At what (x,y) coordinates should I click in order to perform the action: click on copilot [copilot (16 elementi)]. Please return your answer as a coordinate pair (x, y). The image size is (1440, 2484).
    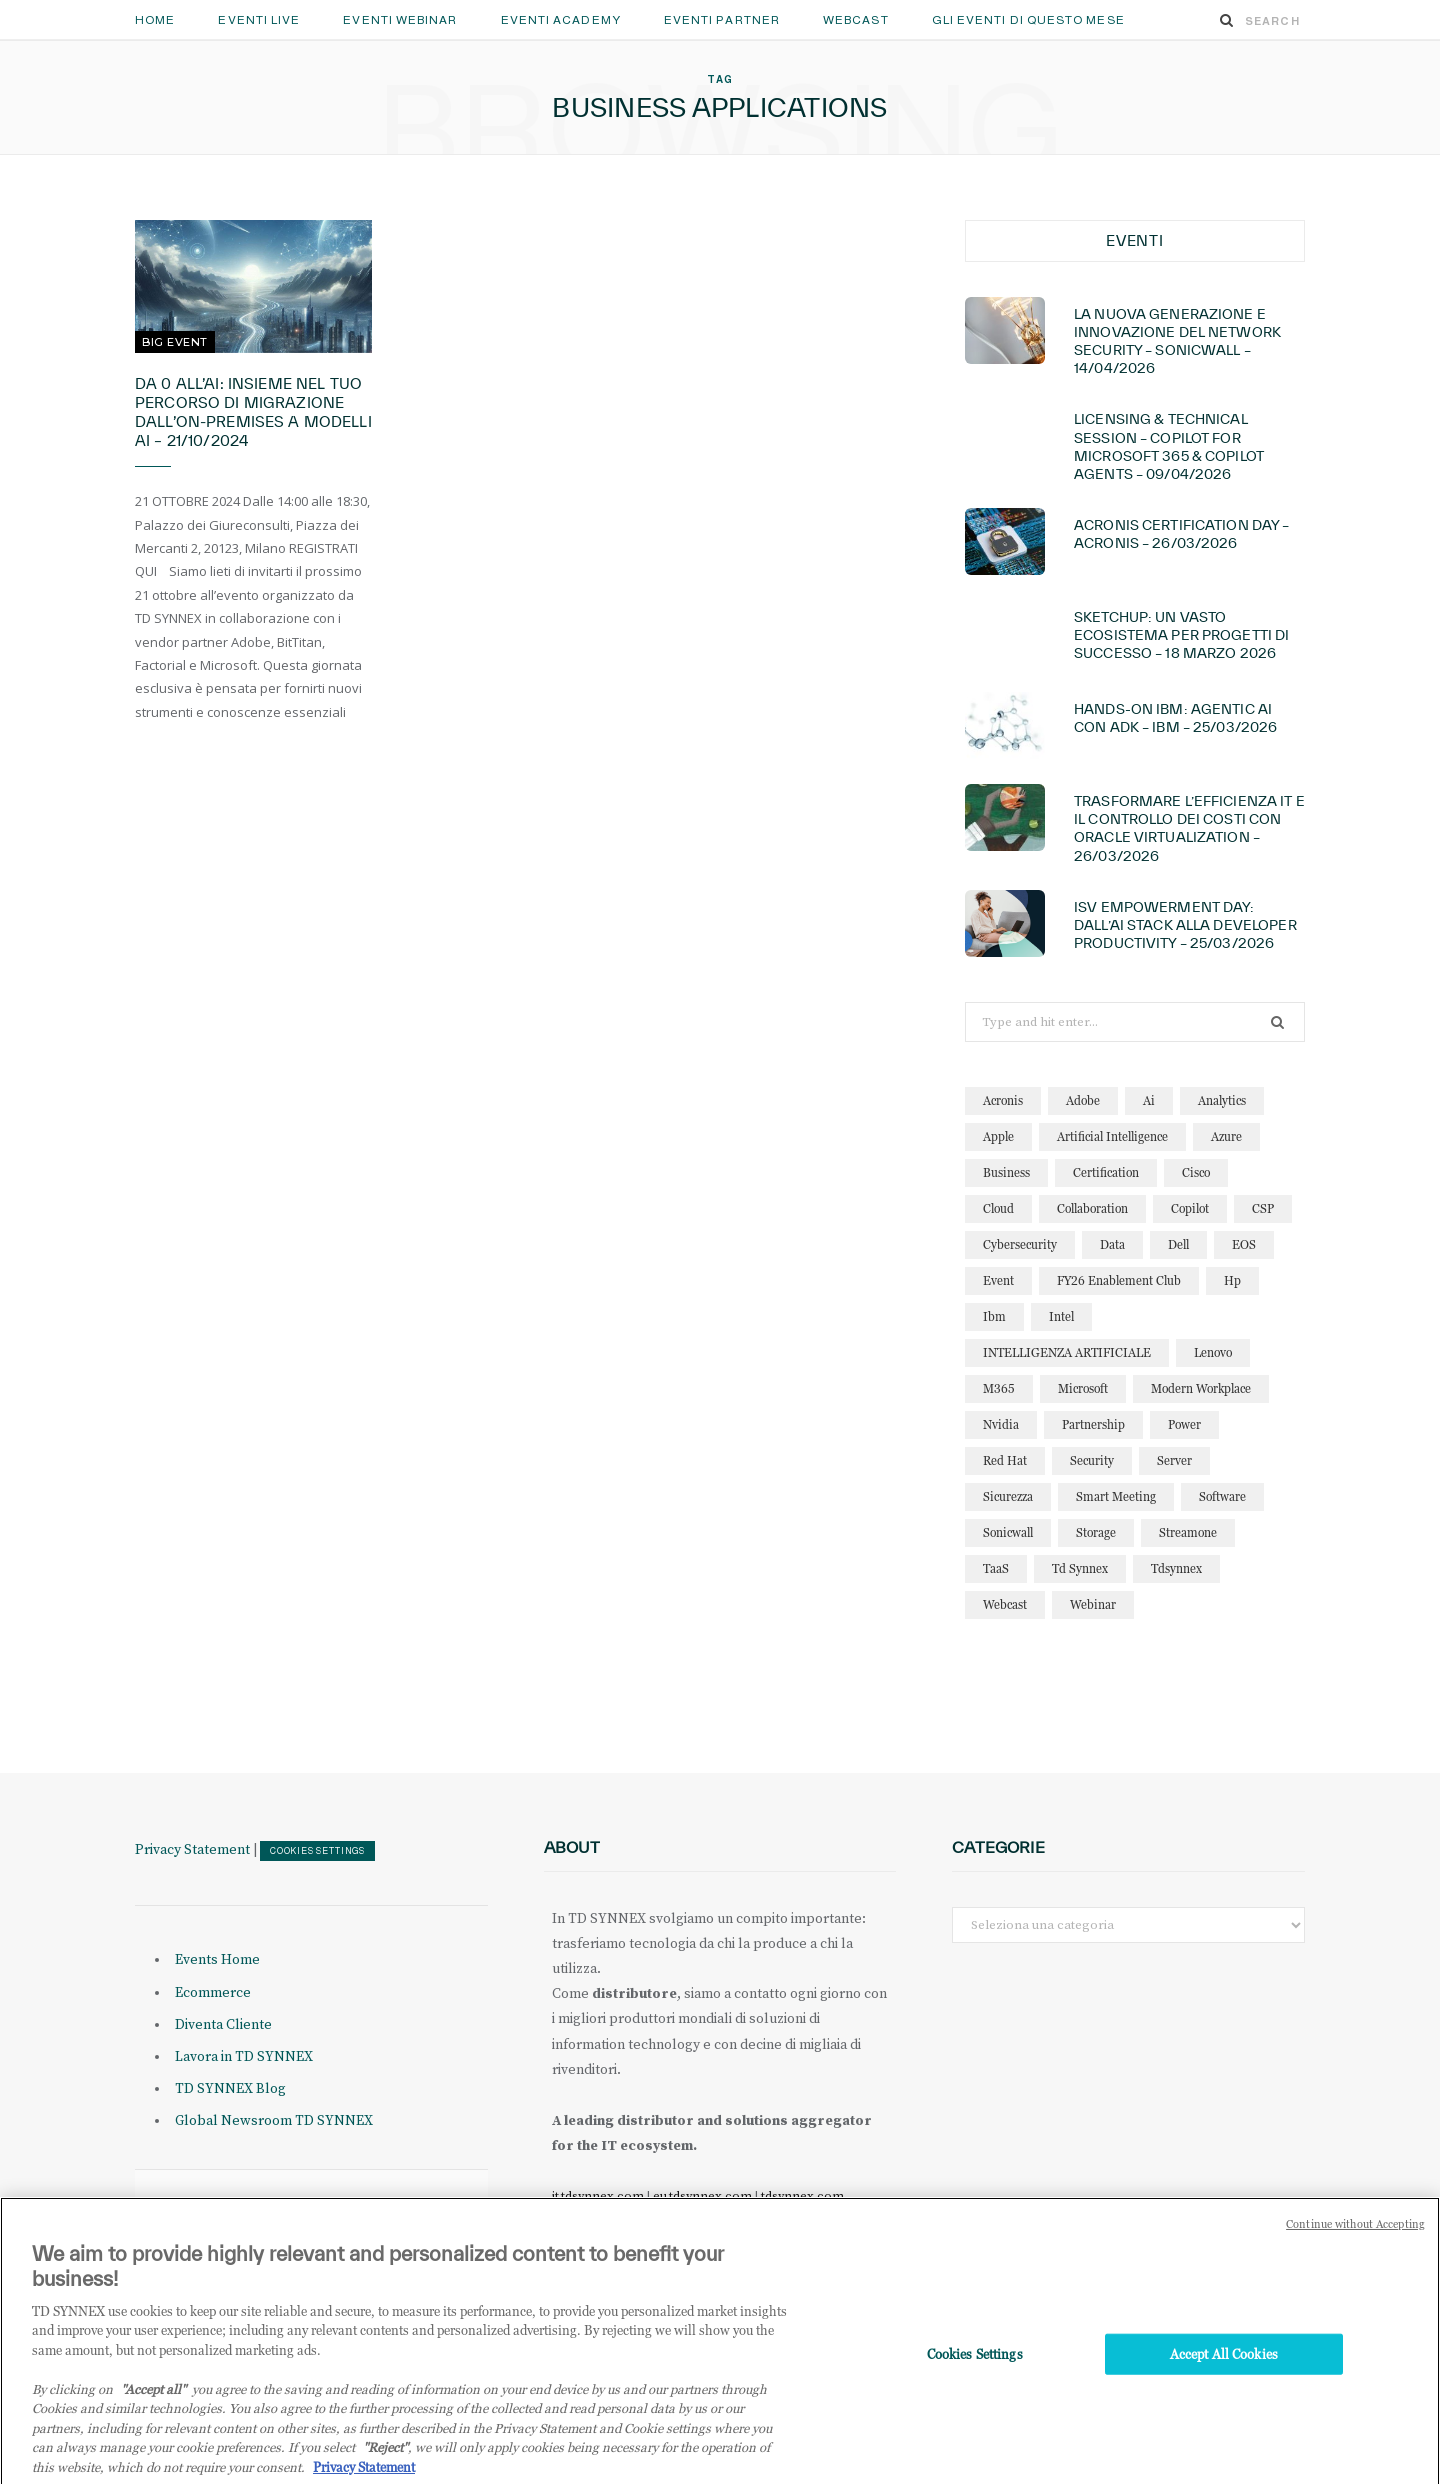
    Looking at the image, I should click on (1190, 1208).